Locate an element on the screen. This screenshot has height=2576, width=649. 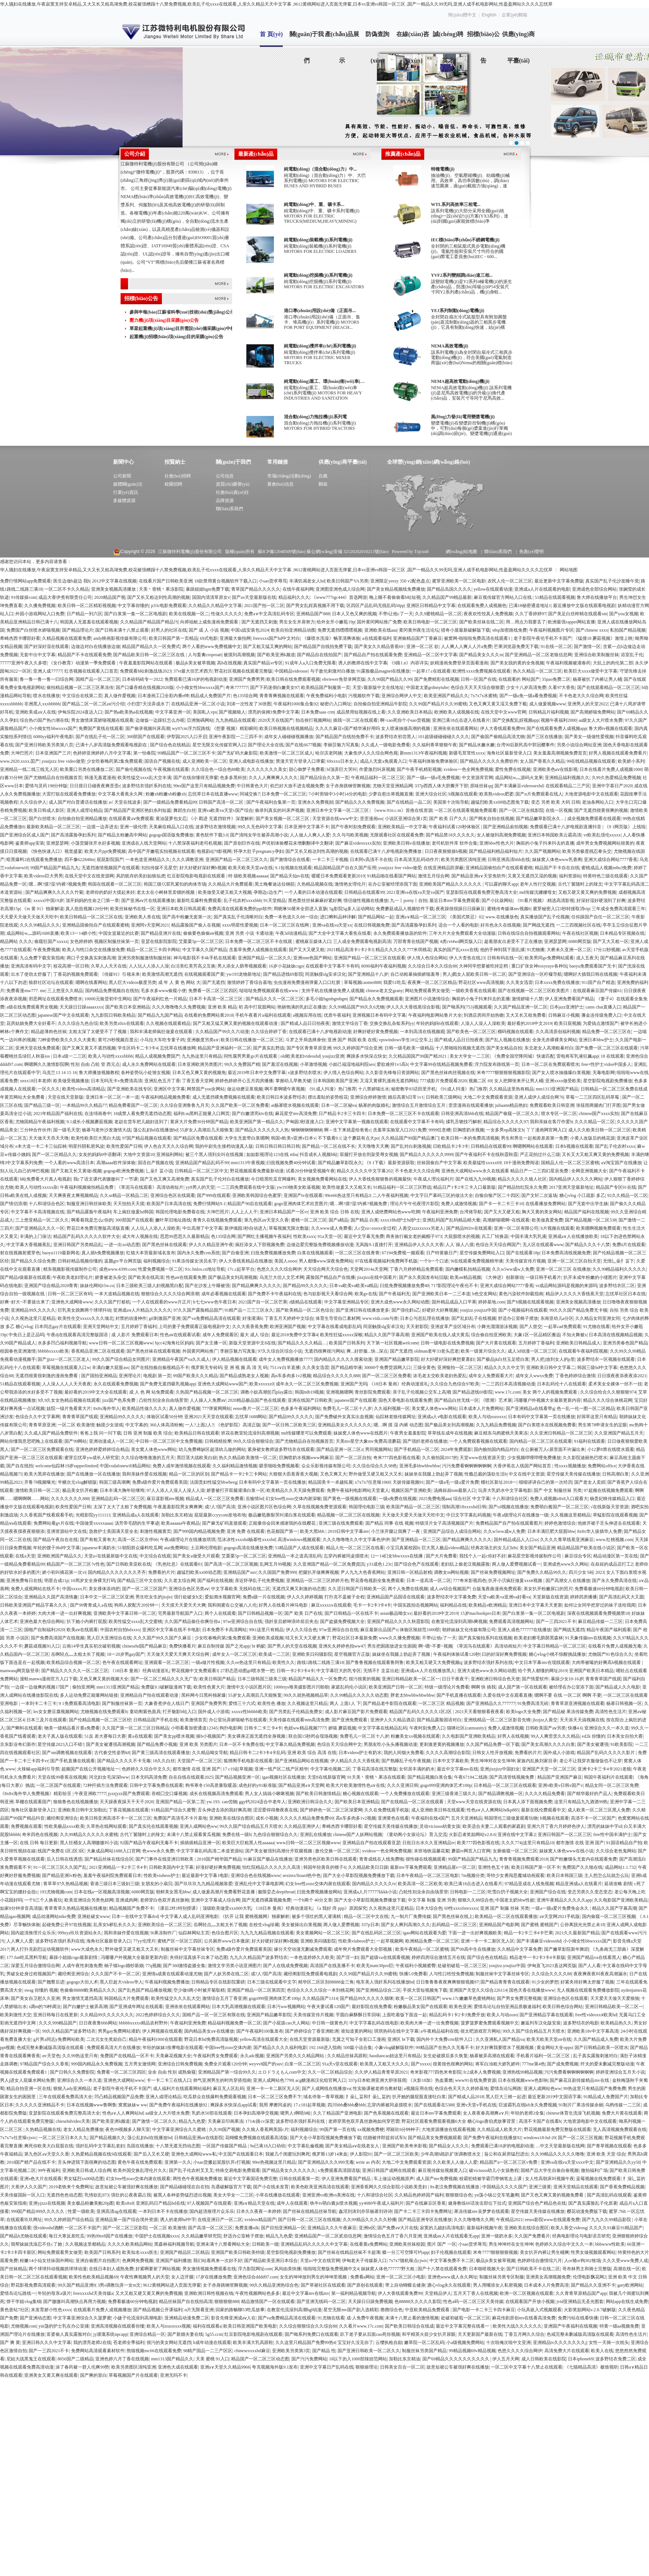
久久综合九色综合97欧美 is located at coordinates (454, 1384).